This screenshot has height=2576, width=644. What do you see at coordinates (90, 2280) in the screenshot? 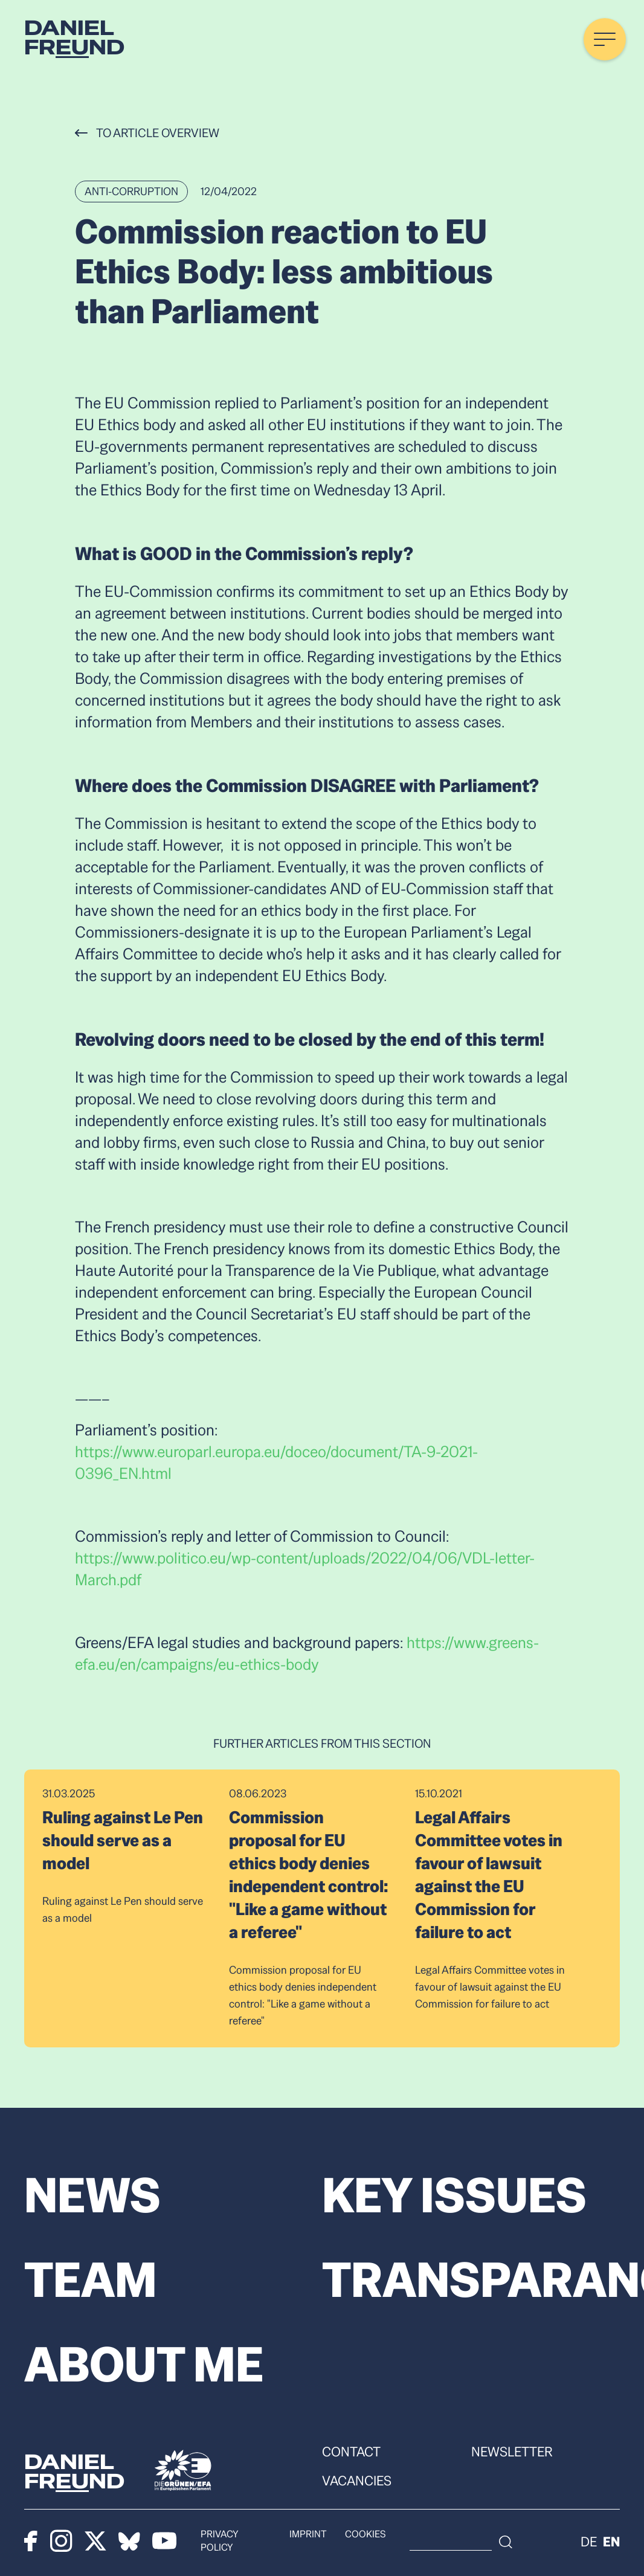
I see `Team` at bounding box center [90, 2280].